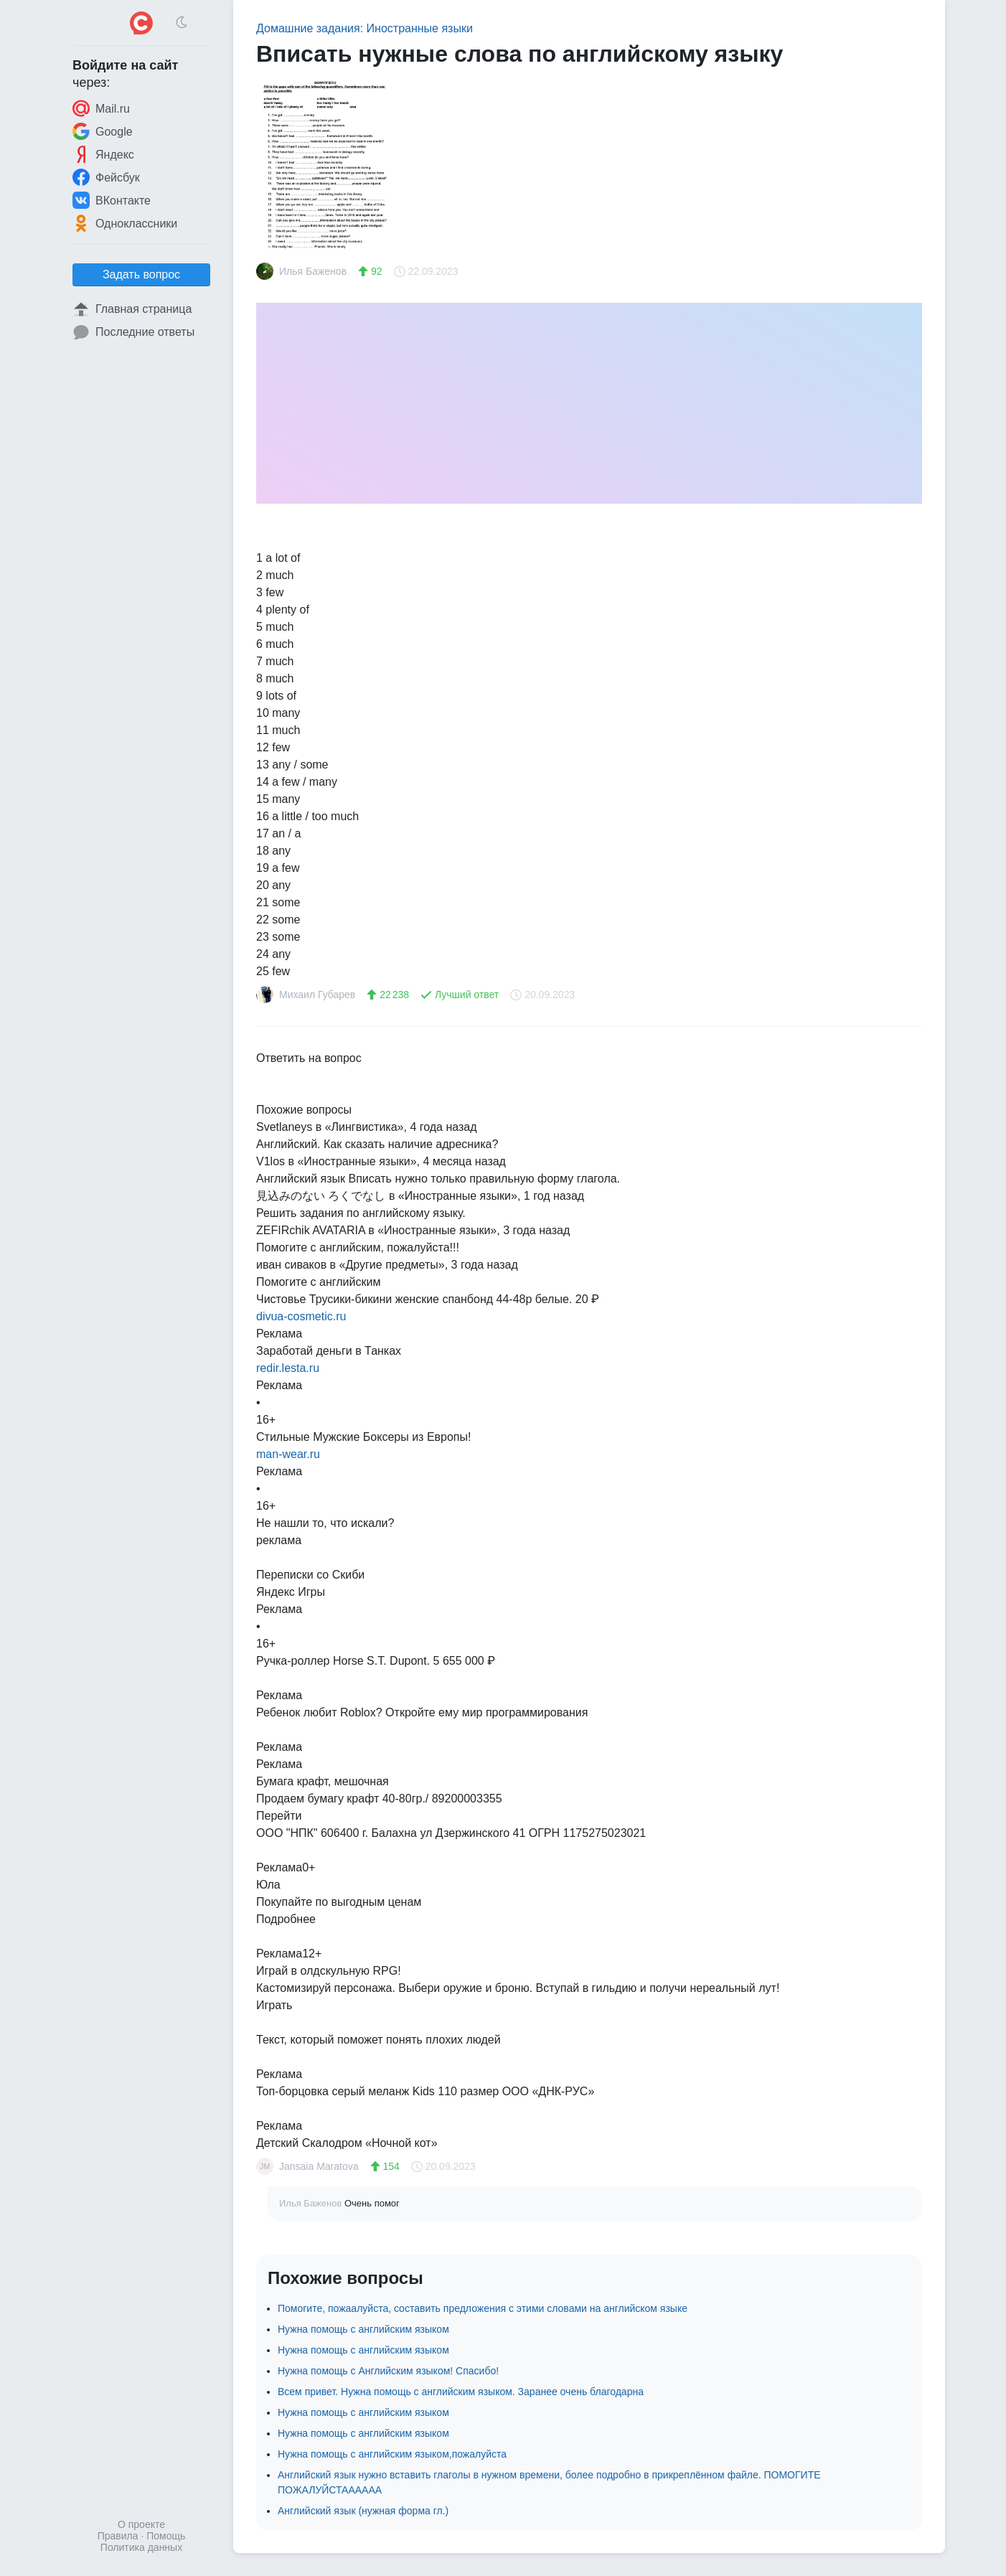 The width and height of the screenshot is (1006, 2576). Describe the element at coordinates (103, 154) in the screenshot. I see `Яндекс` at that location.